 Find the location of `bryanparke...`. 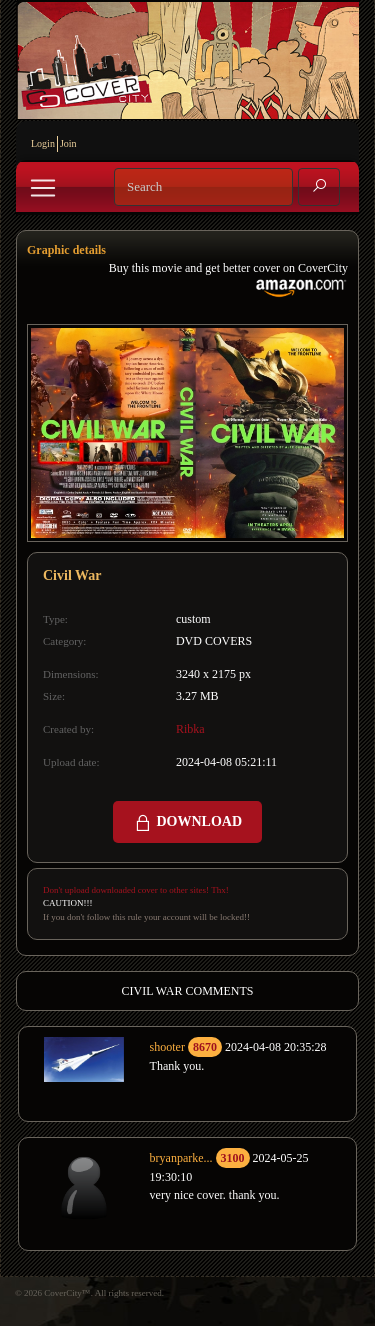

bryanparke... is located at coordinates (181, 1158).